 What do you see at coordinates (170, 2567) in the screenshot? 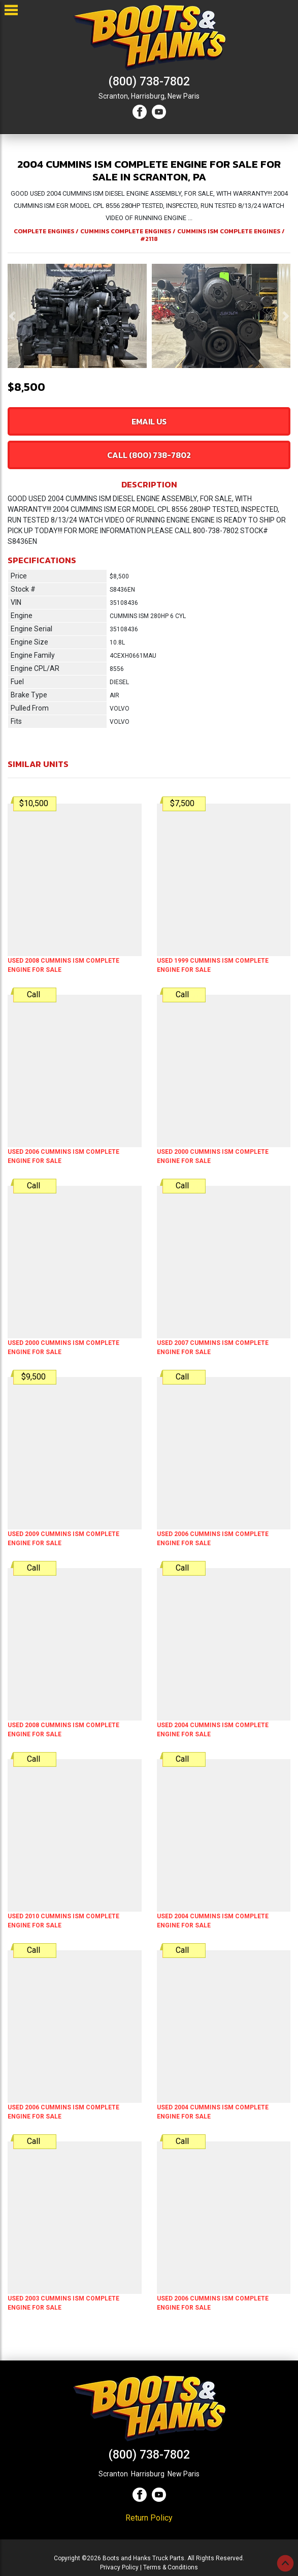
I see `Terms & Conditions` at bounding box center [170, 2567].